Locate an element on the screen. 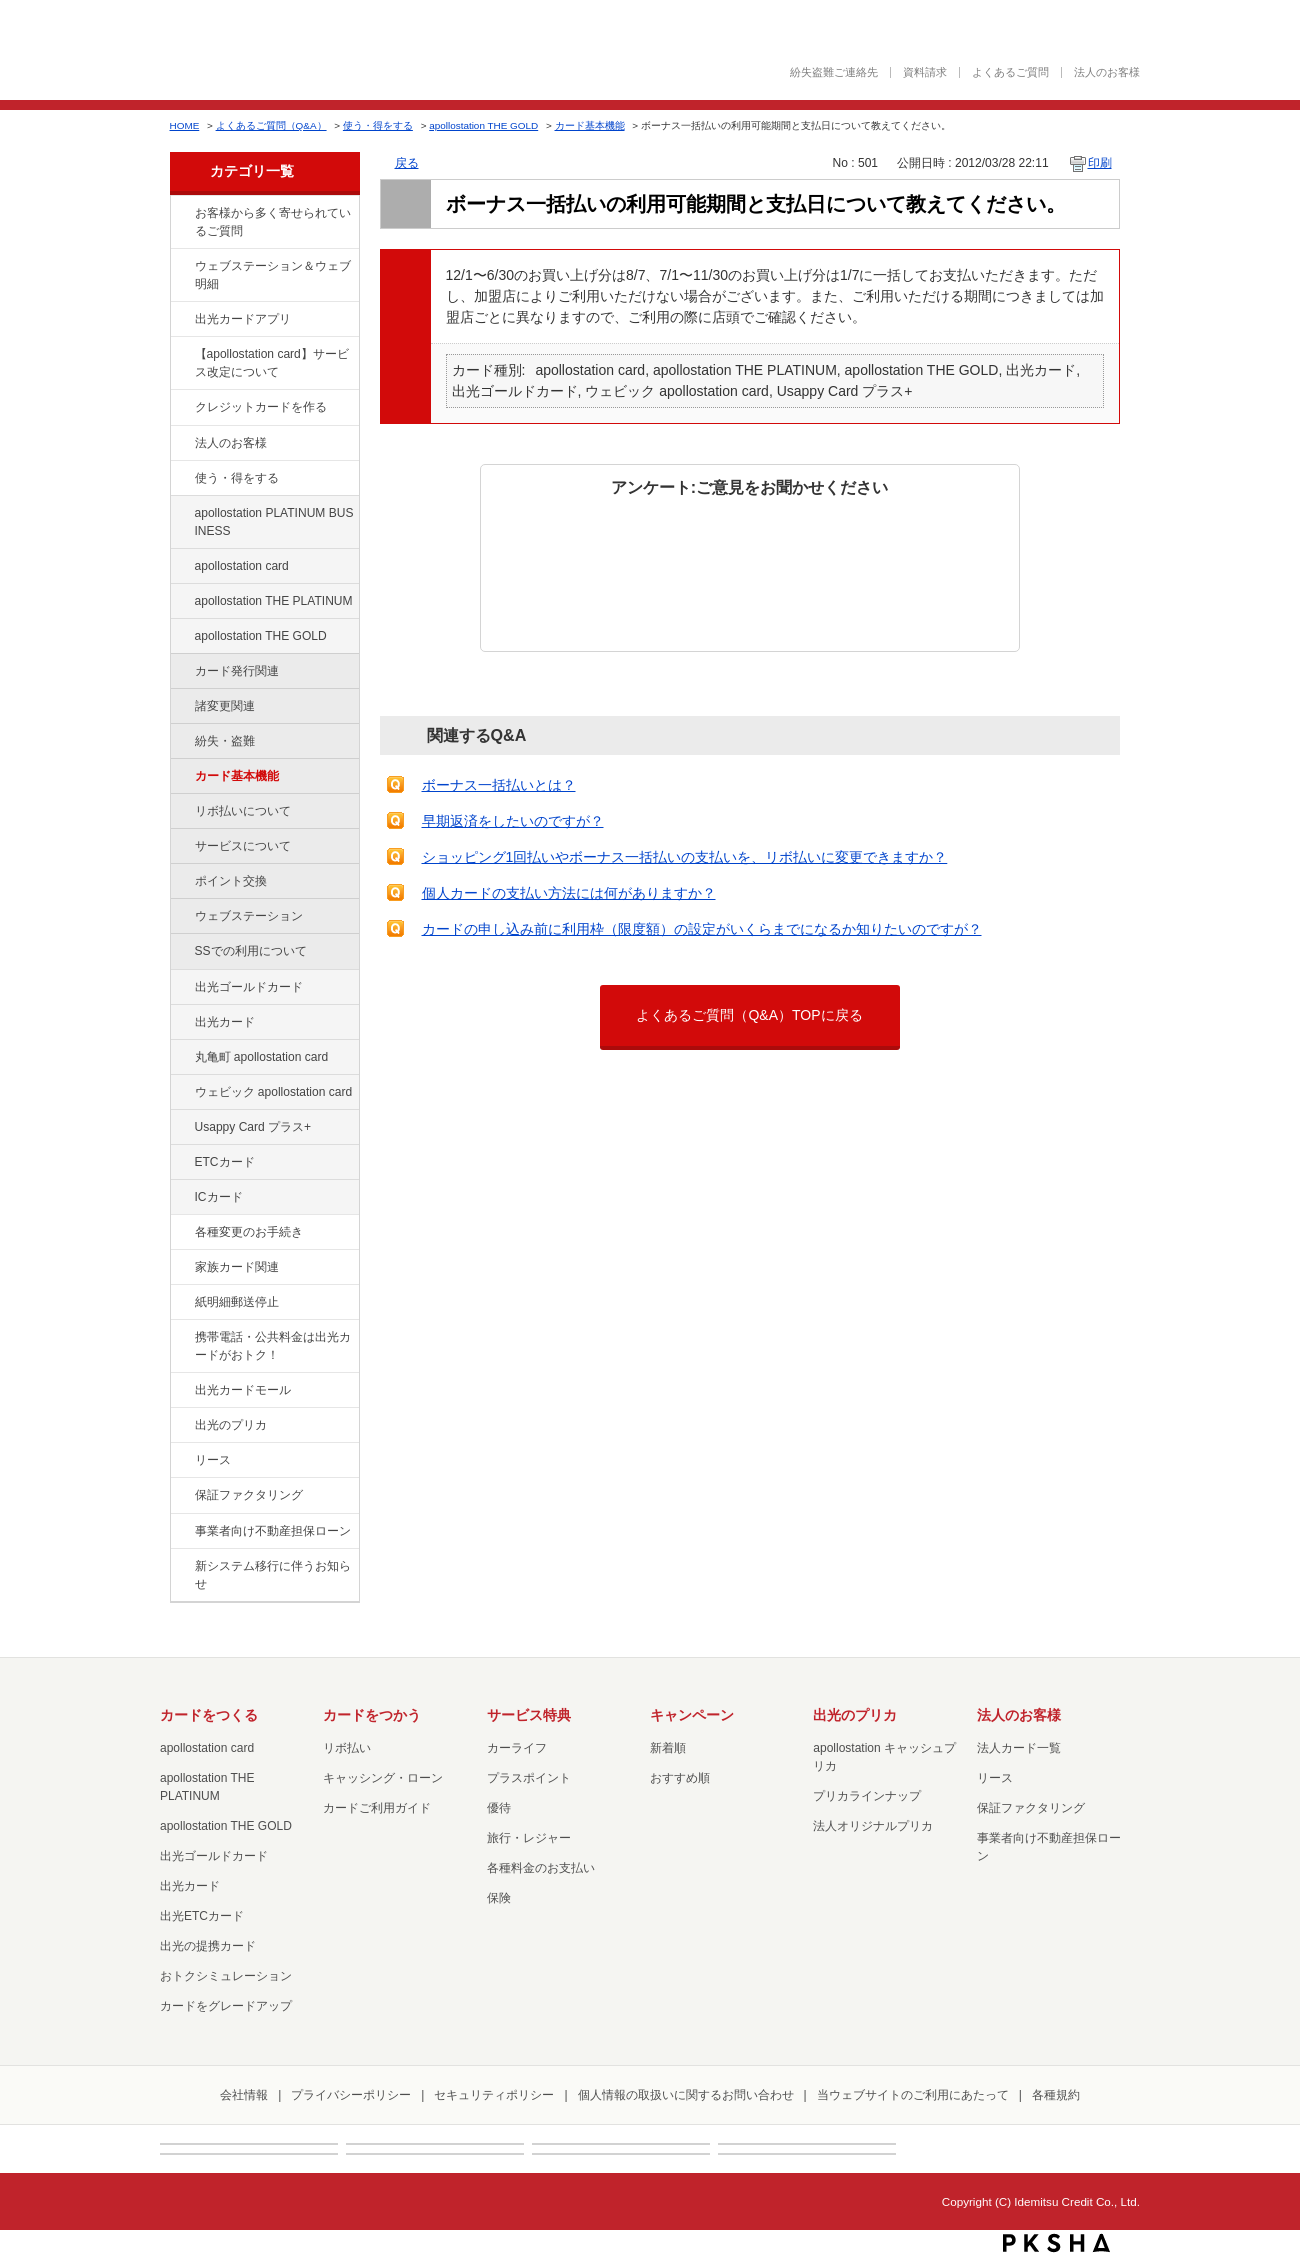 This screenshot has width=1300, height=2266. カードをつかう is located at coordinates (372, 1715).